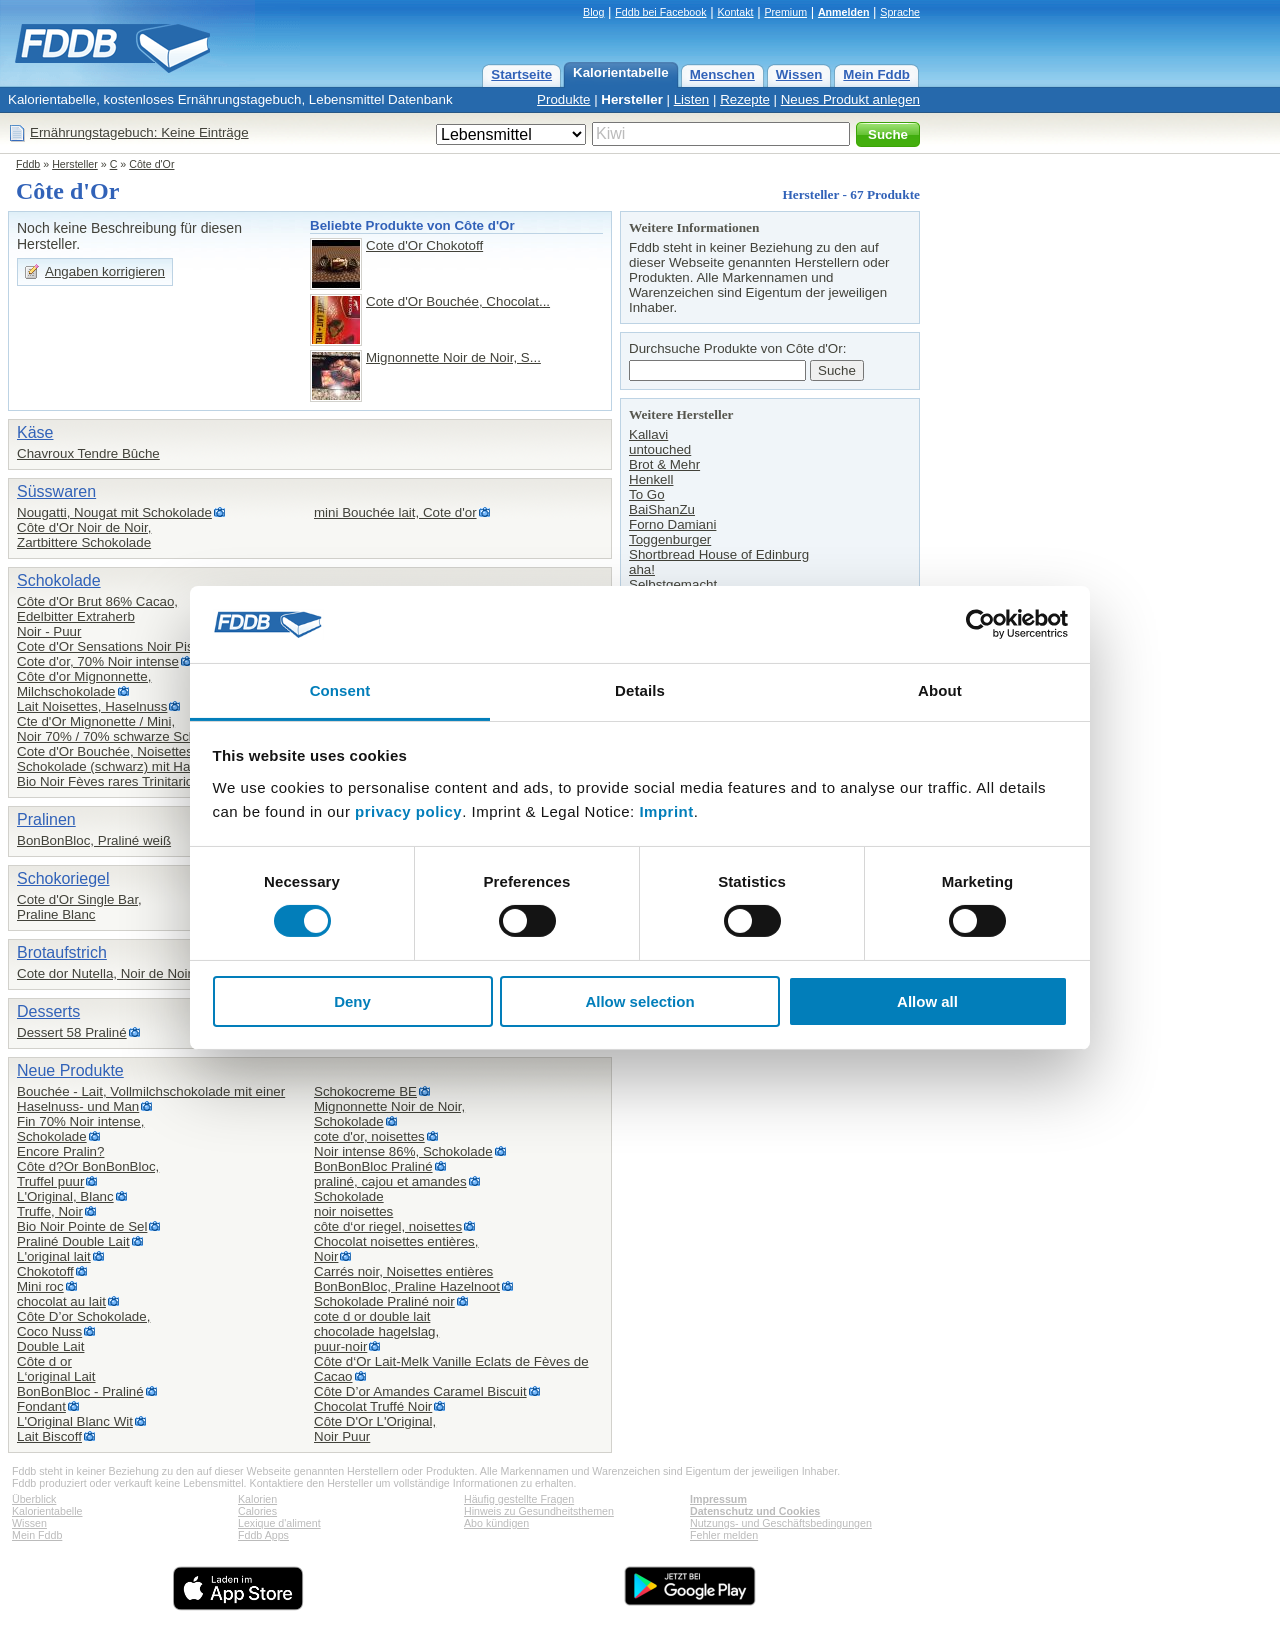 The height and width of the screenshot is (1636, 1280). What do you see at coordinates (61, 1301) in the screenshot?
I see `chocolat au lait` at bounding box center [61, 1301].